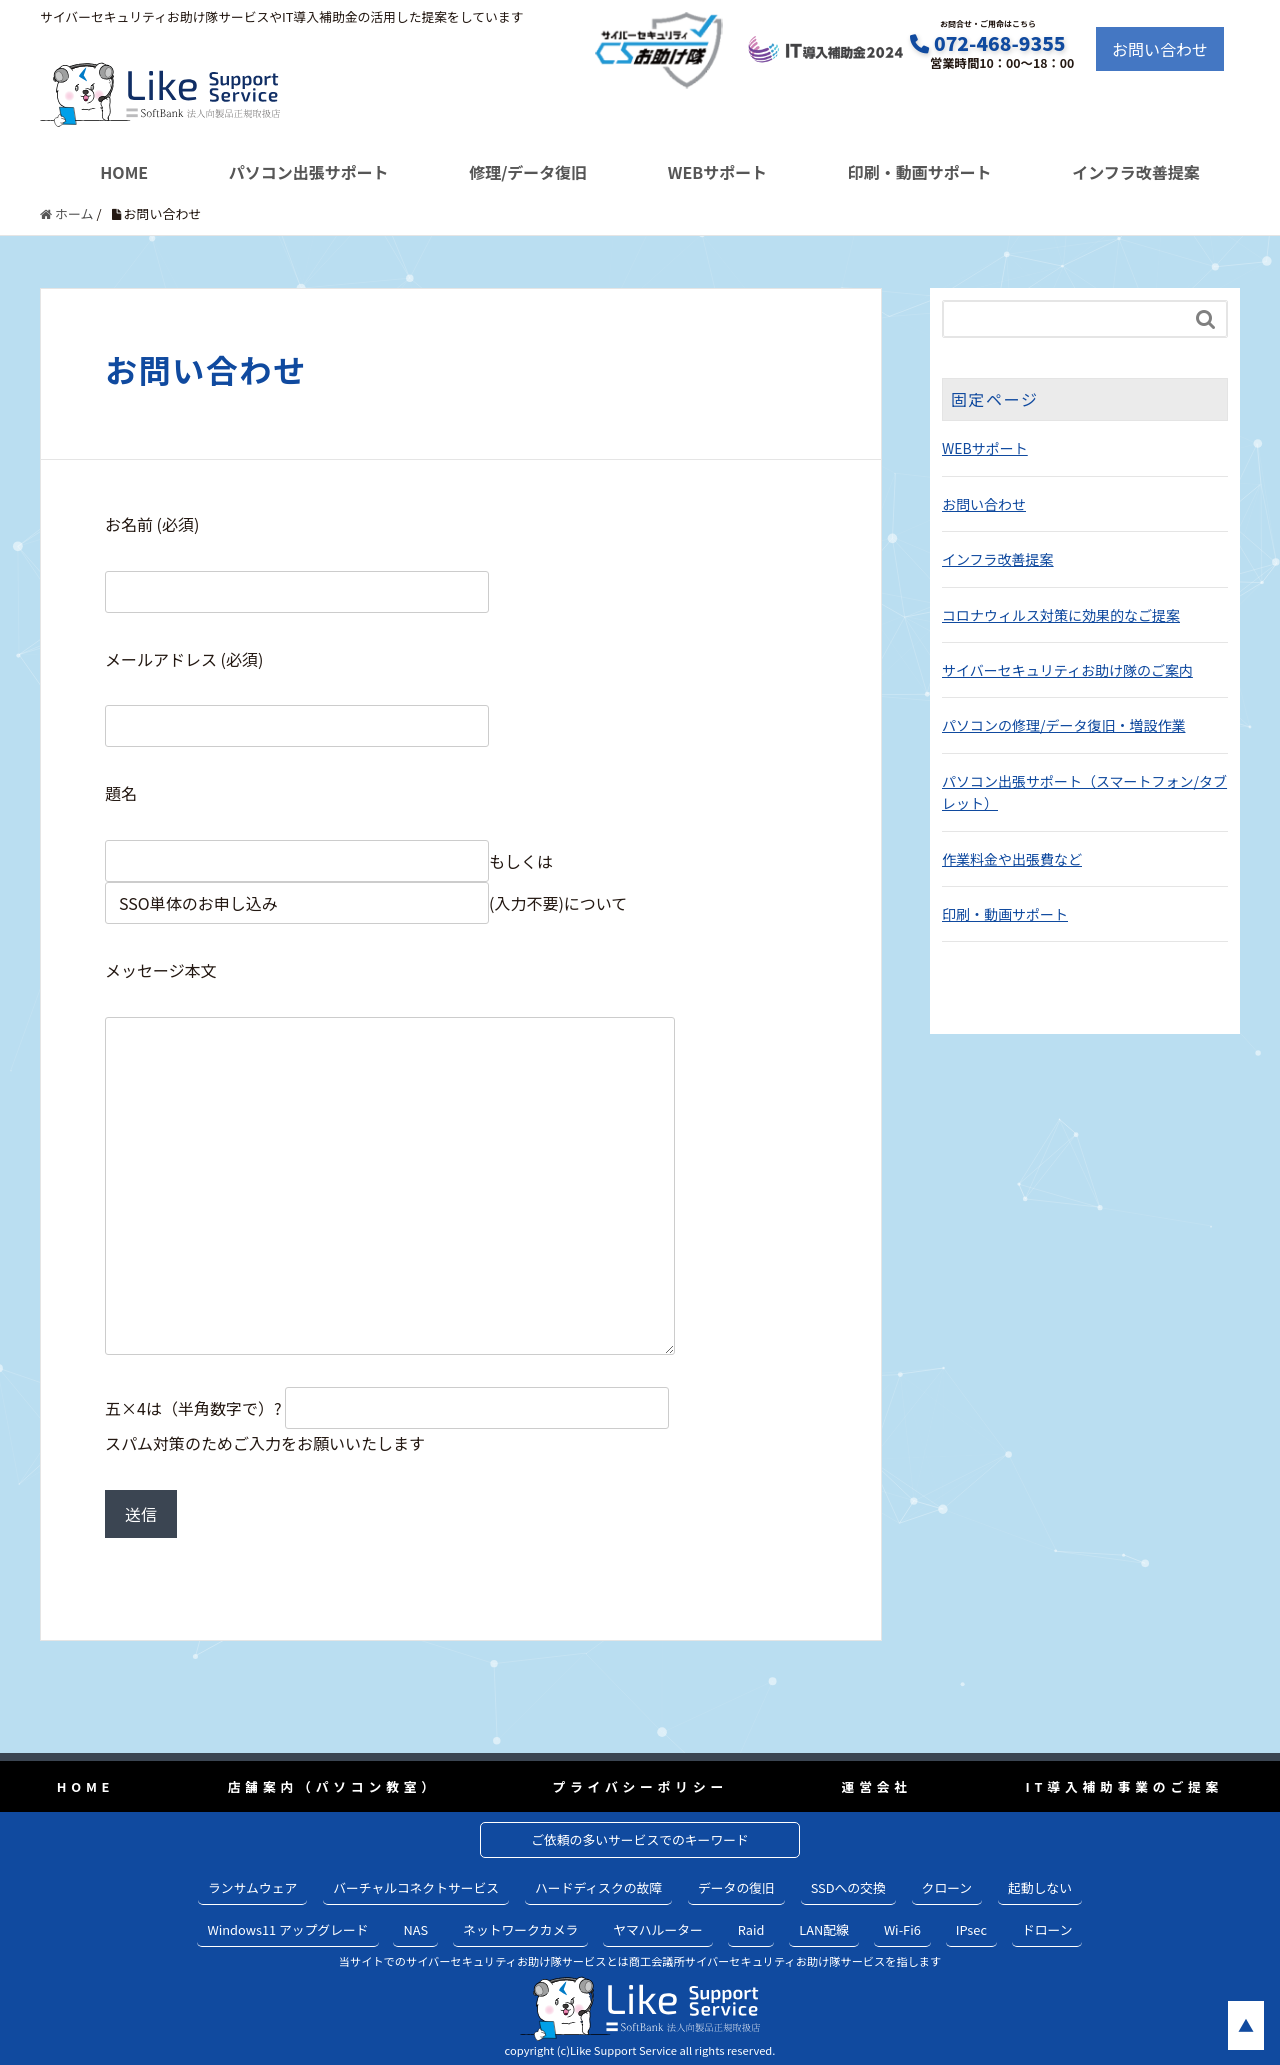  I want to click on 修理/データ復旧, so click(528, 172).